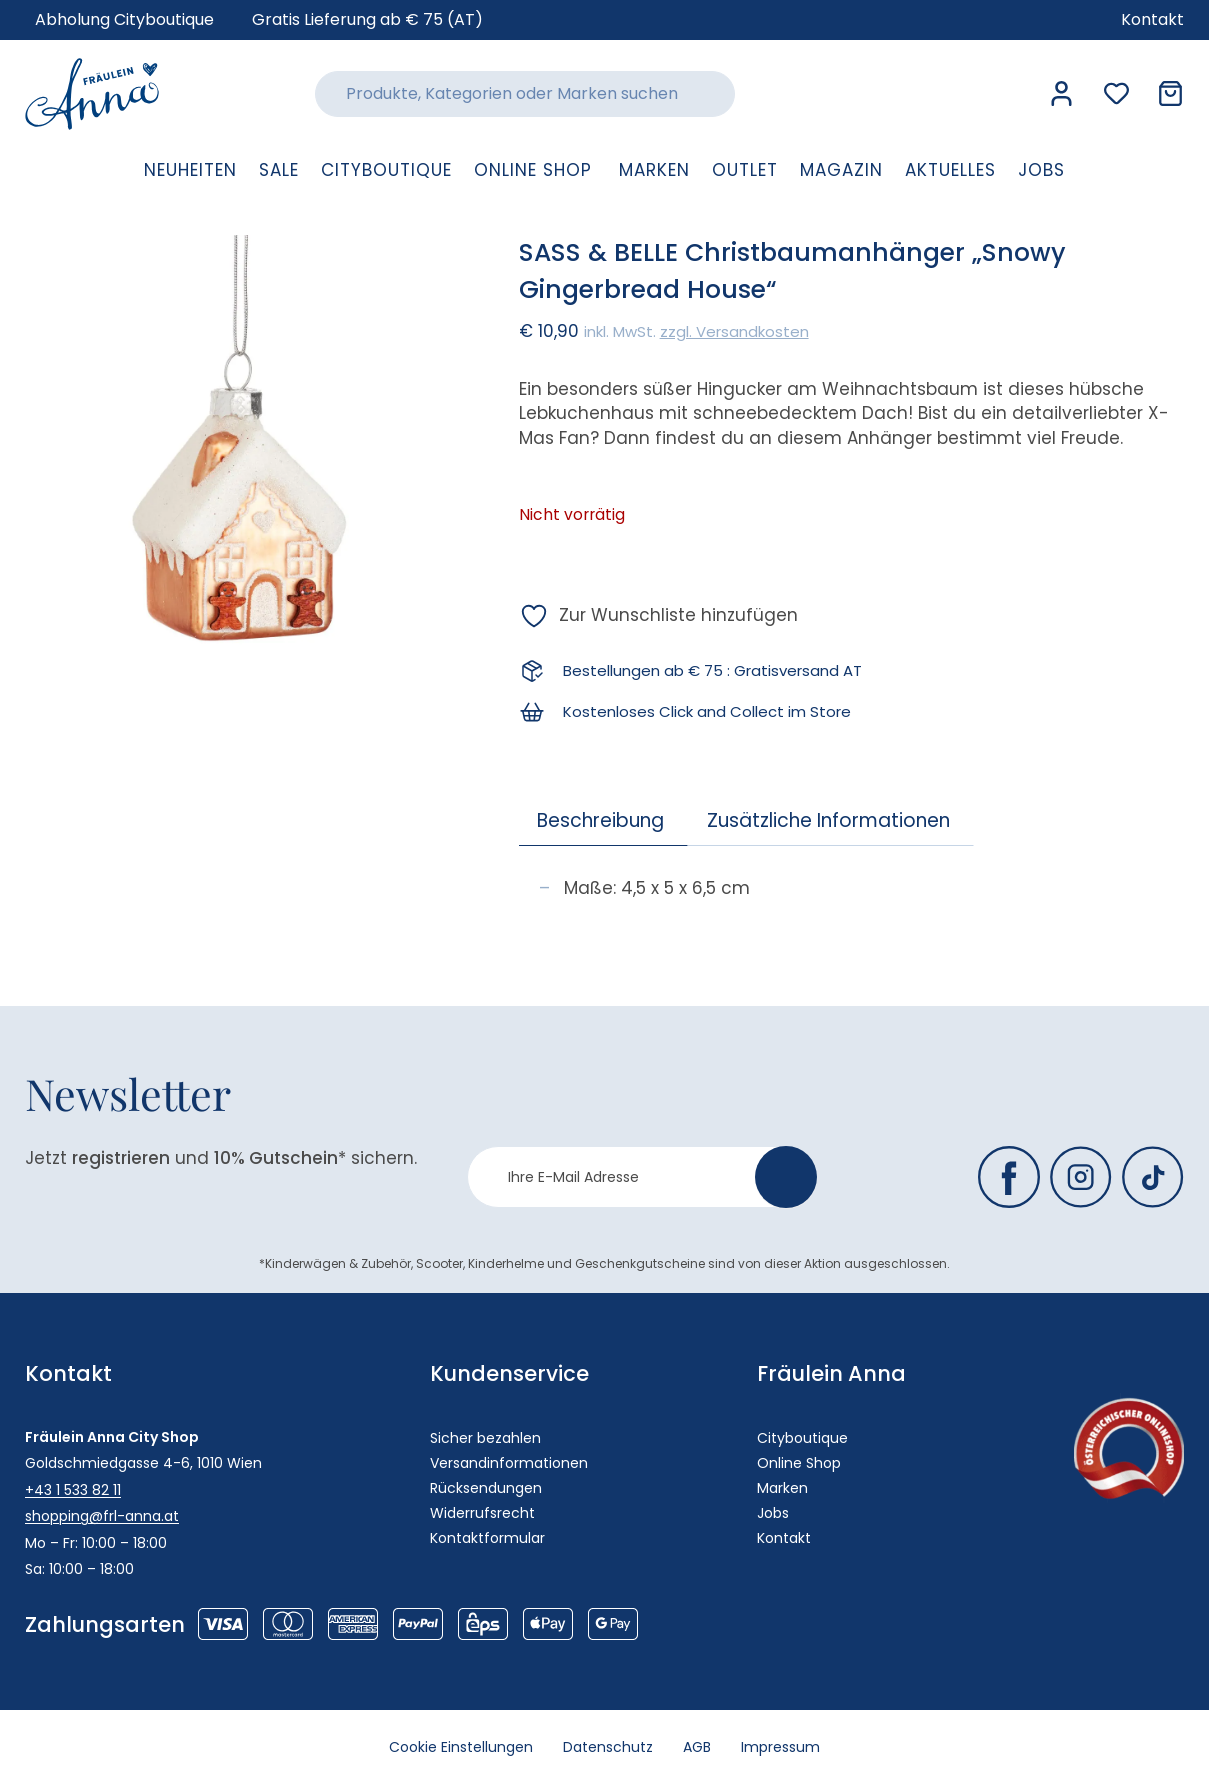 The width and height of the screenshot is (1209, 1784). What do you see at coordinates (608, 1747) in the screenshot?
I see `Datenschutz` at bounding box center [608, 1747].